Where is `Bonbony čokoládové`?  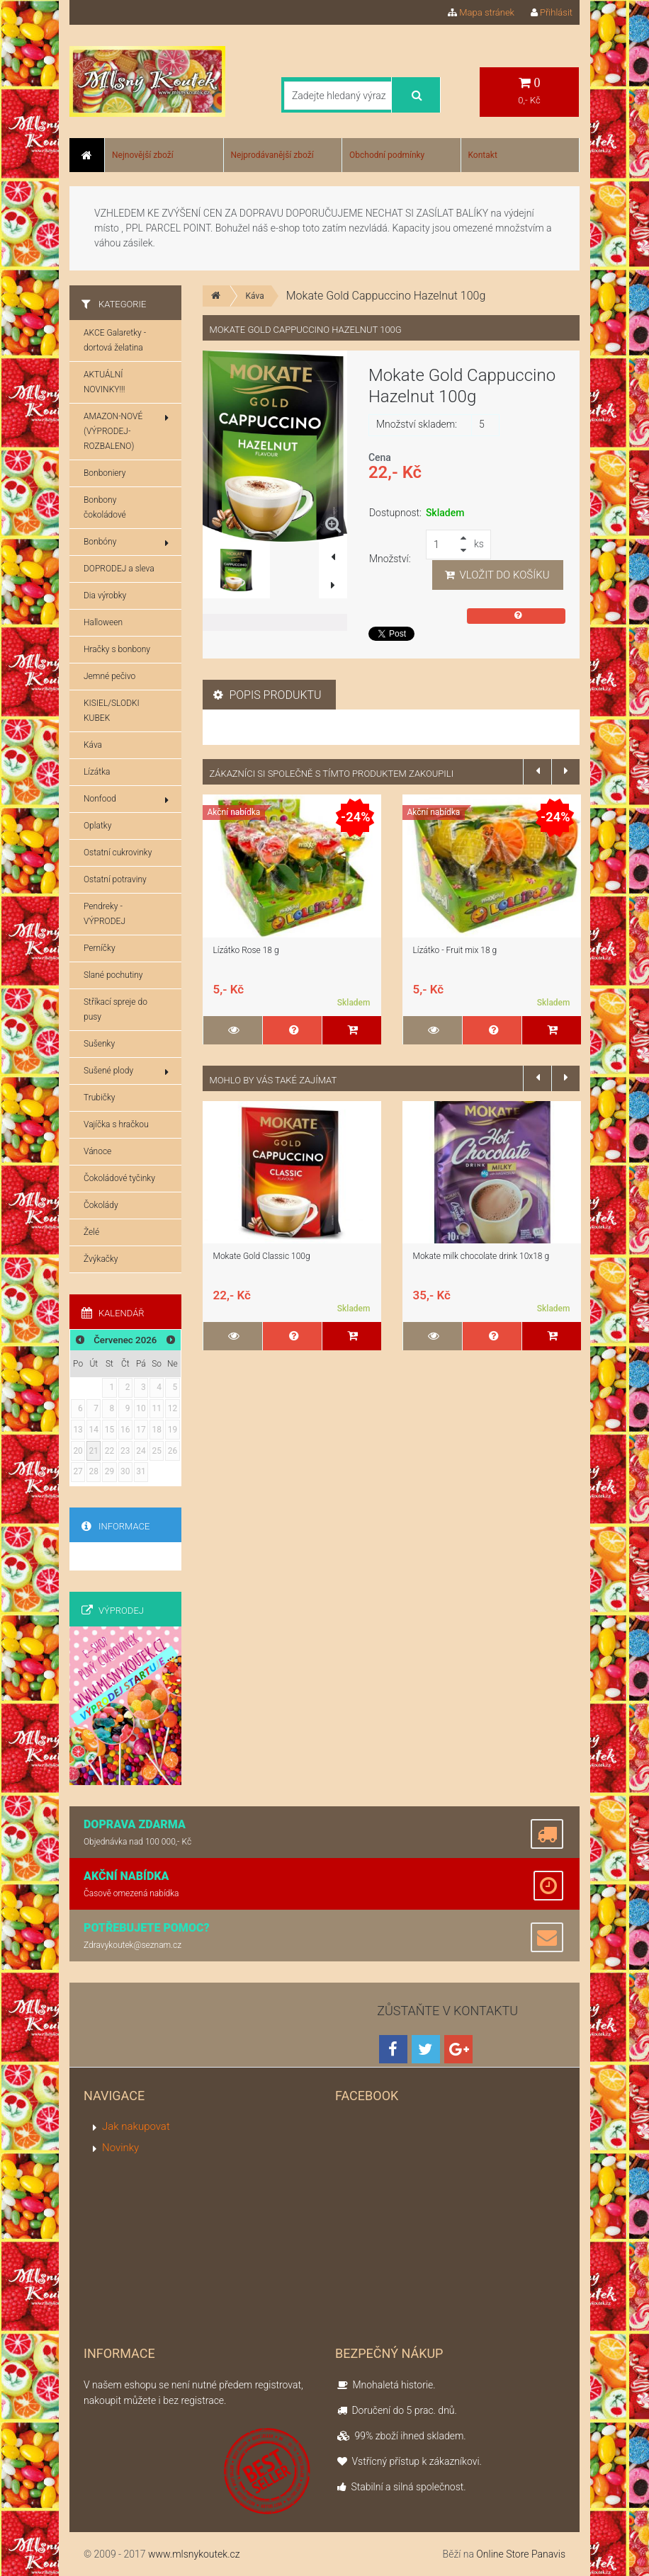 Bonbony čokoládové is located at coordinates (105, 507).